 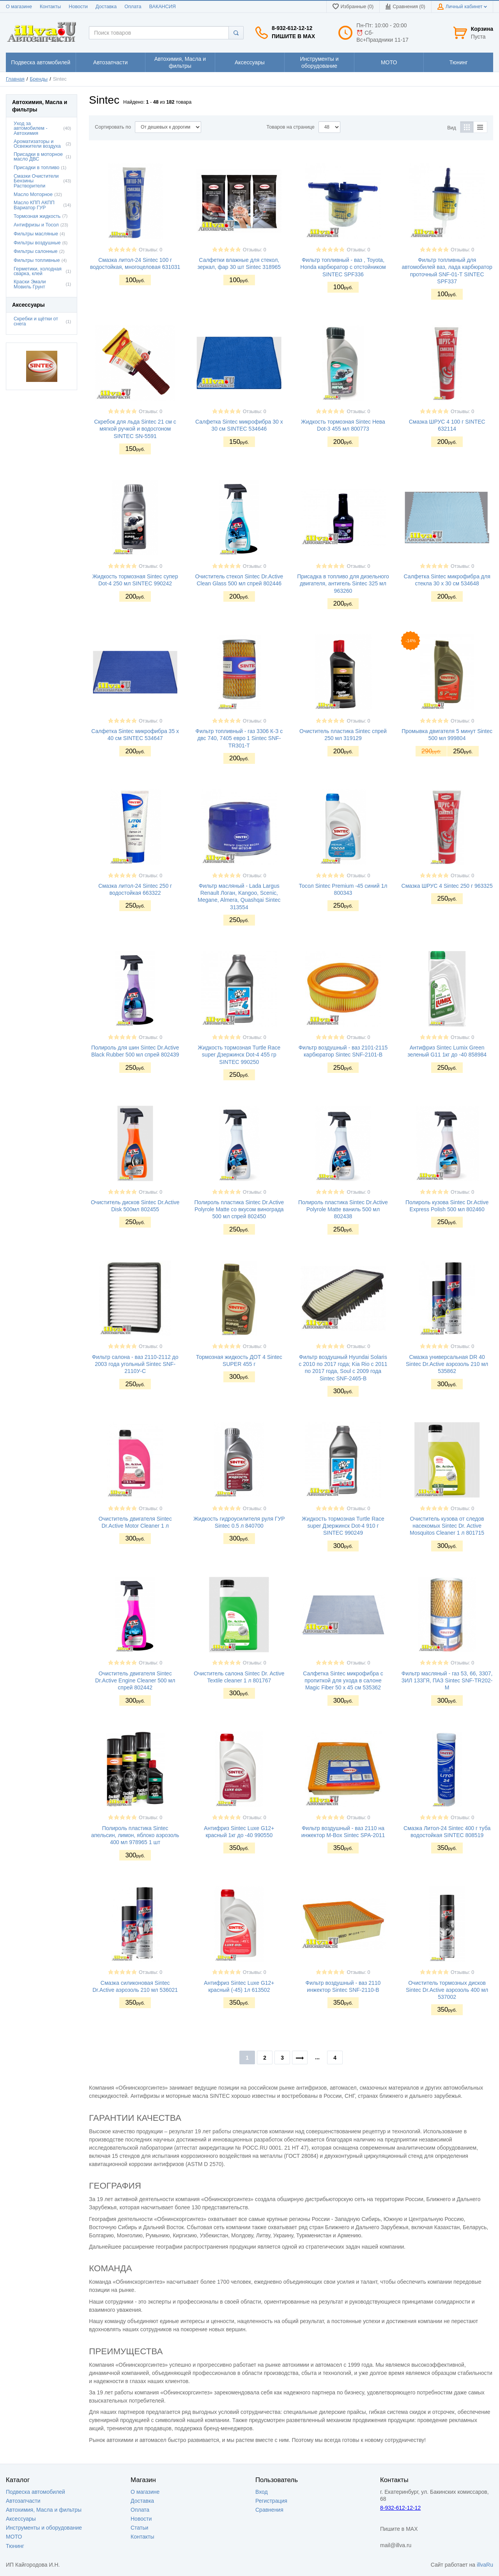 What do you see at coordinates (50, 6) in the screenshot?
I see `Контакты` at bounding box center [50, 6].